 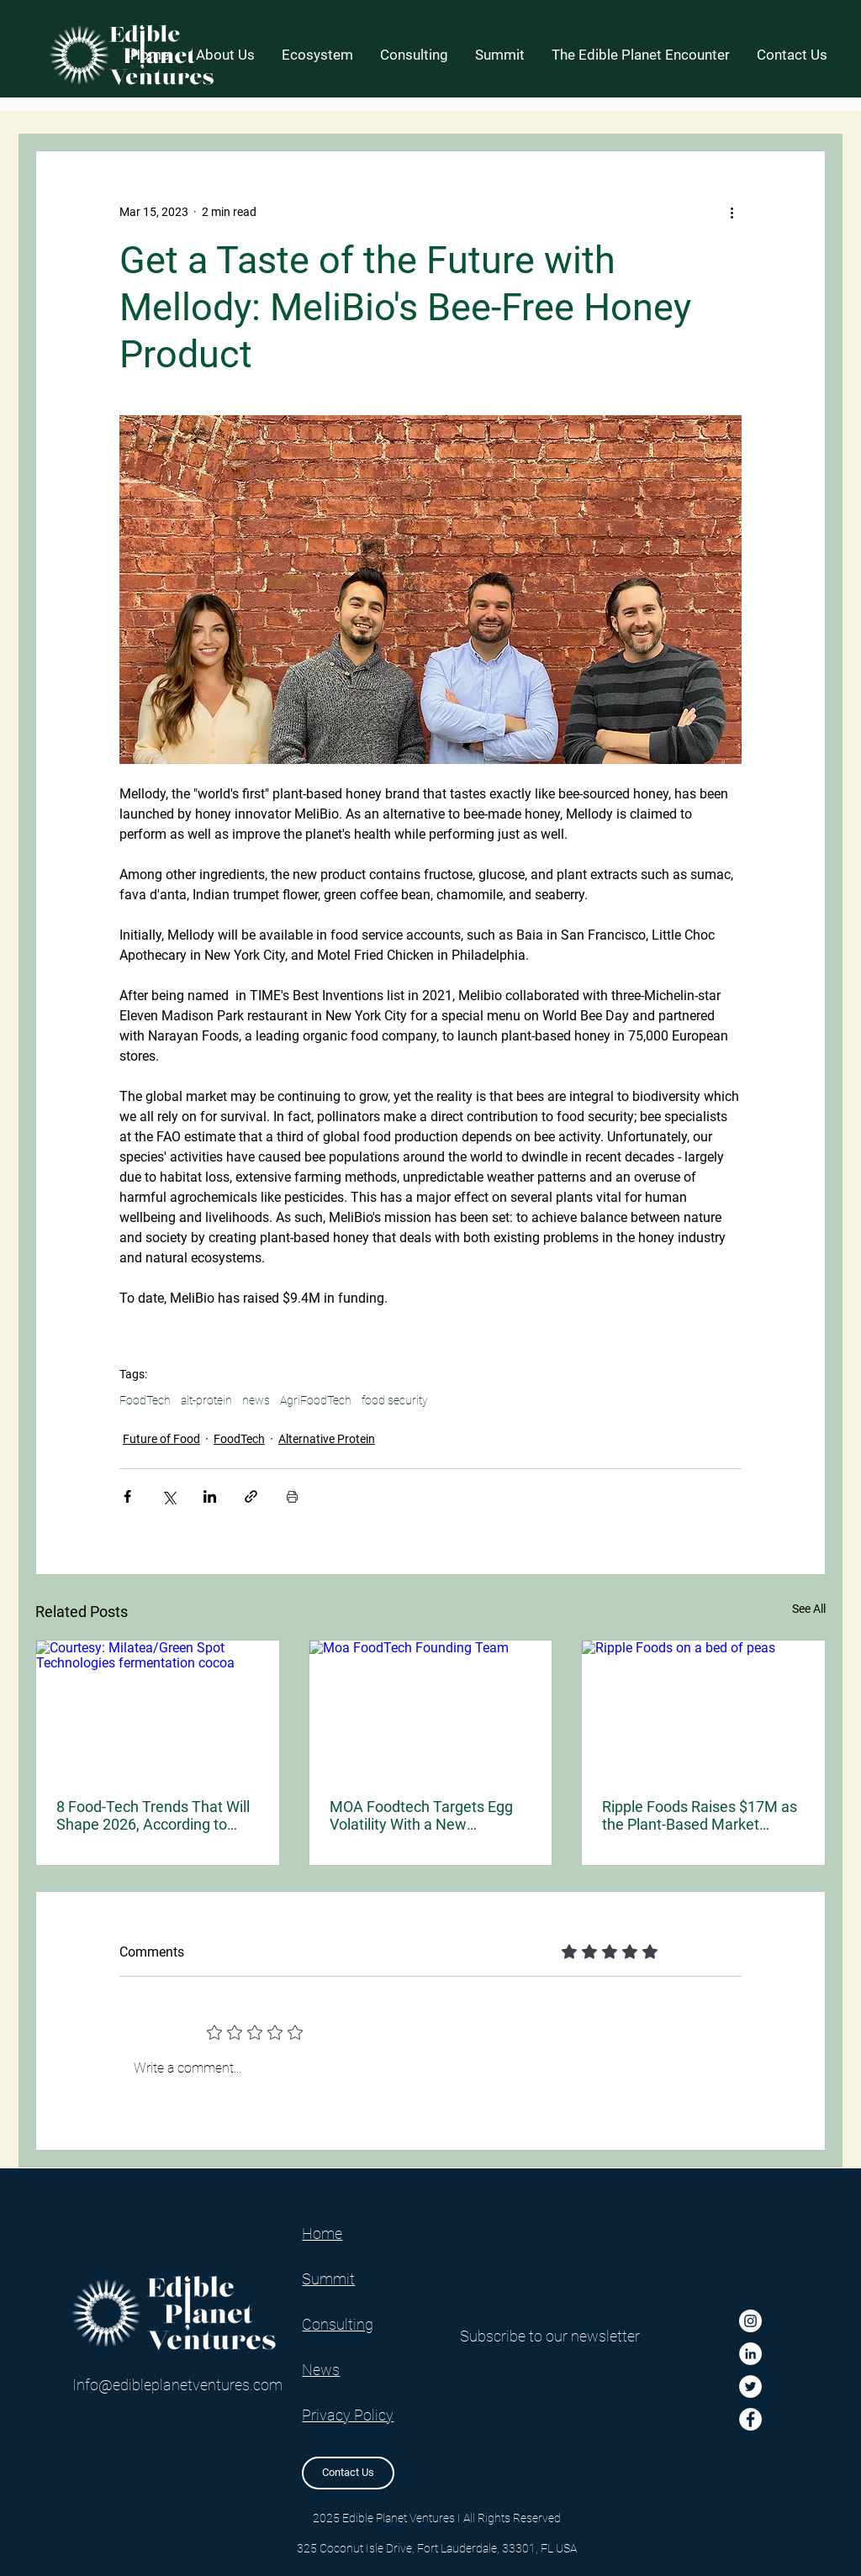 I want to click on [Share via LinkedIn], so click(x=210, y=1496).